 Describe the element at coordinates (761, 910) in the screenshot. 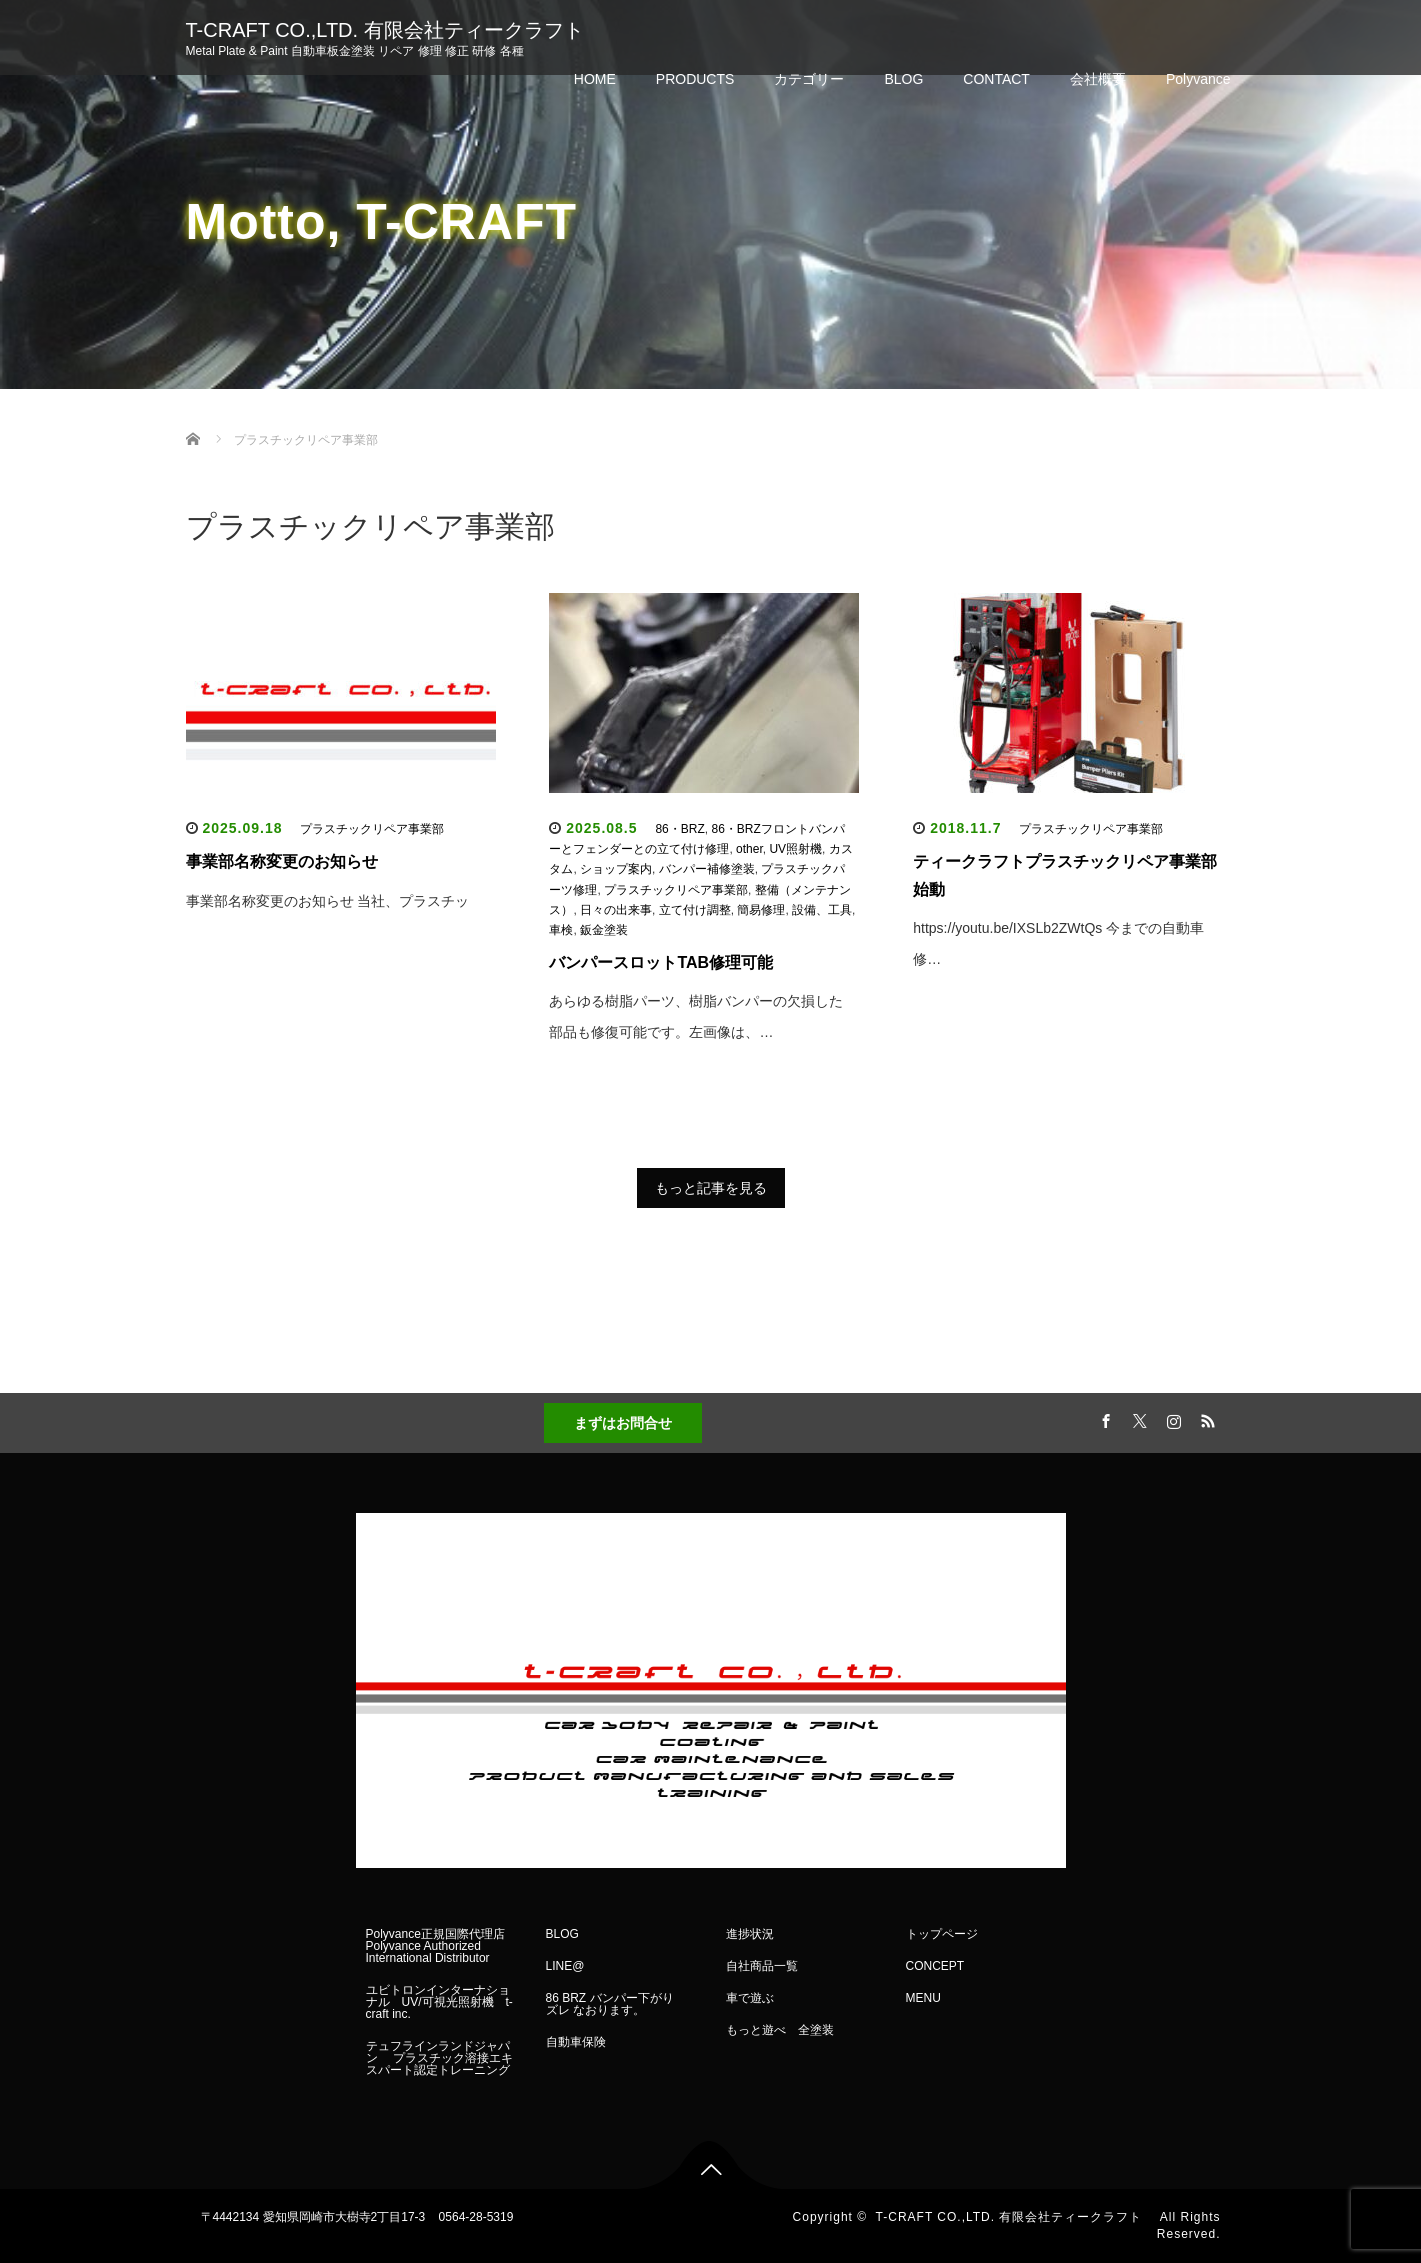

I see `簡易修理` at that location.